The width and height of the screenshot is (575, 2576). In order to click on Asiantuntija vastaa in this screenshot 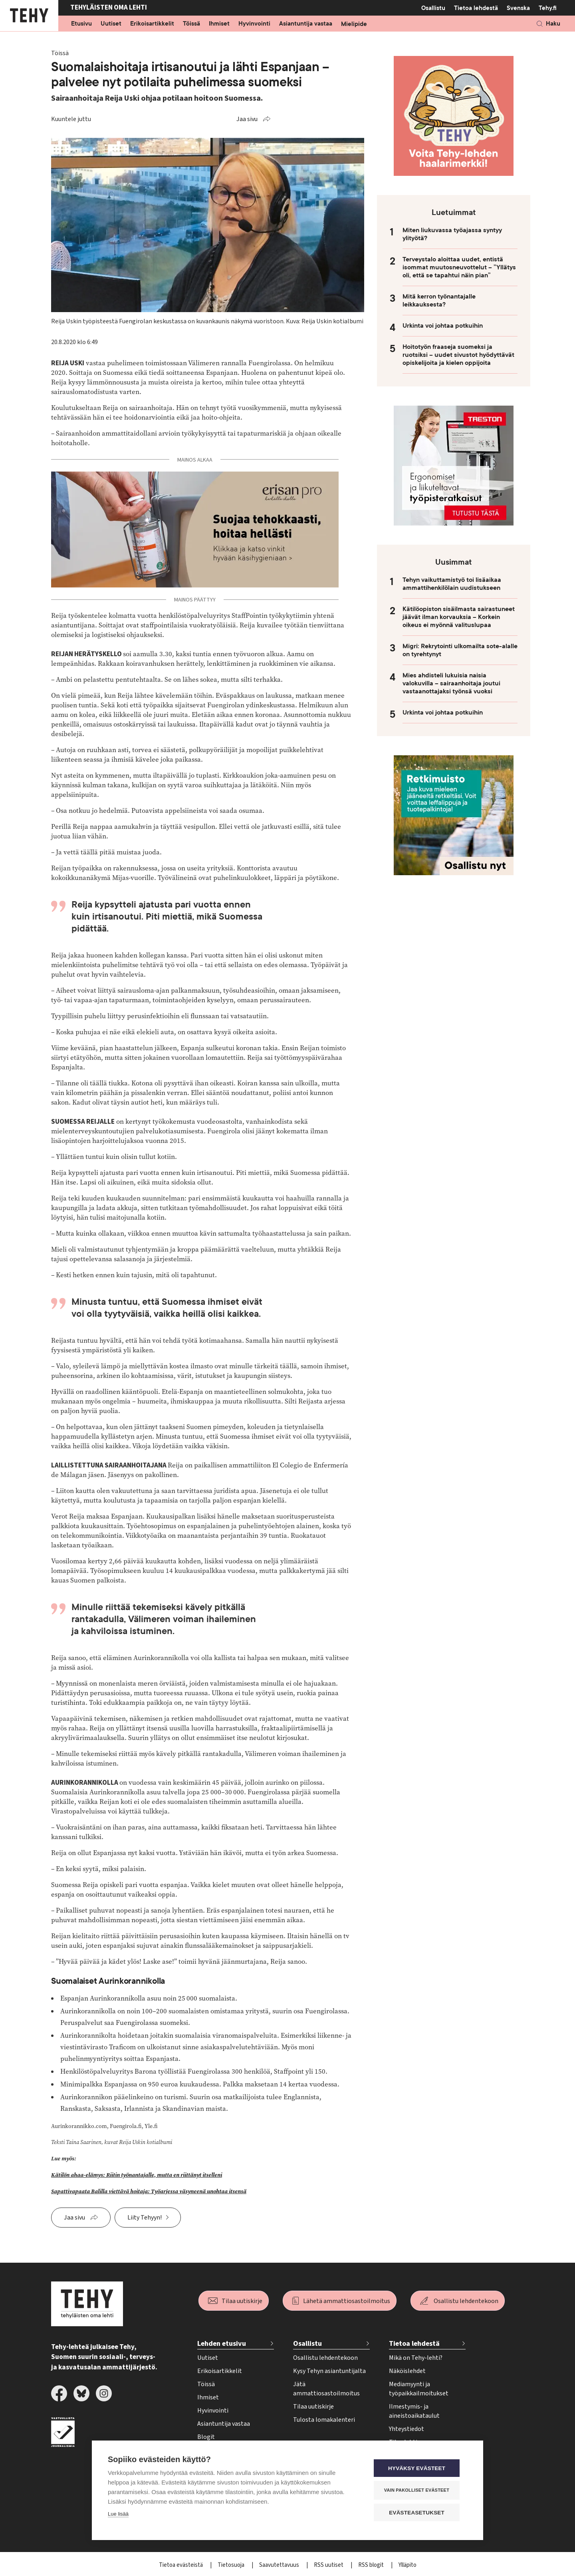, I will do `click(305, 24)`.